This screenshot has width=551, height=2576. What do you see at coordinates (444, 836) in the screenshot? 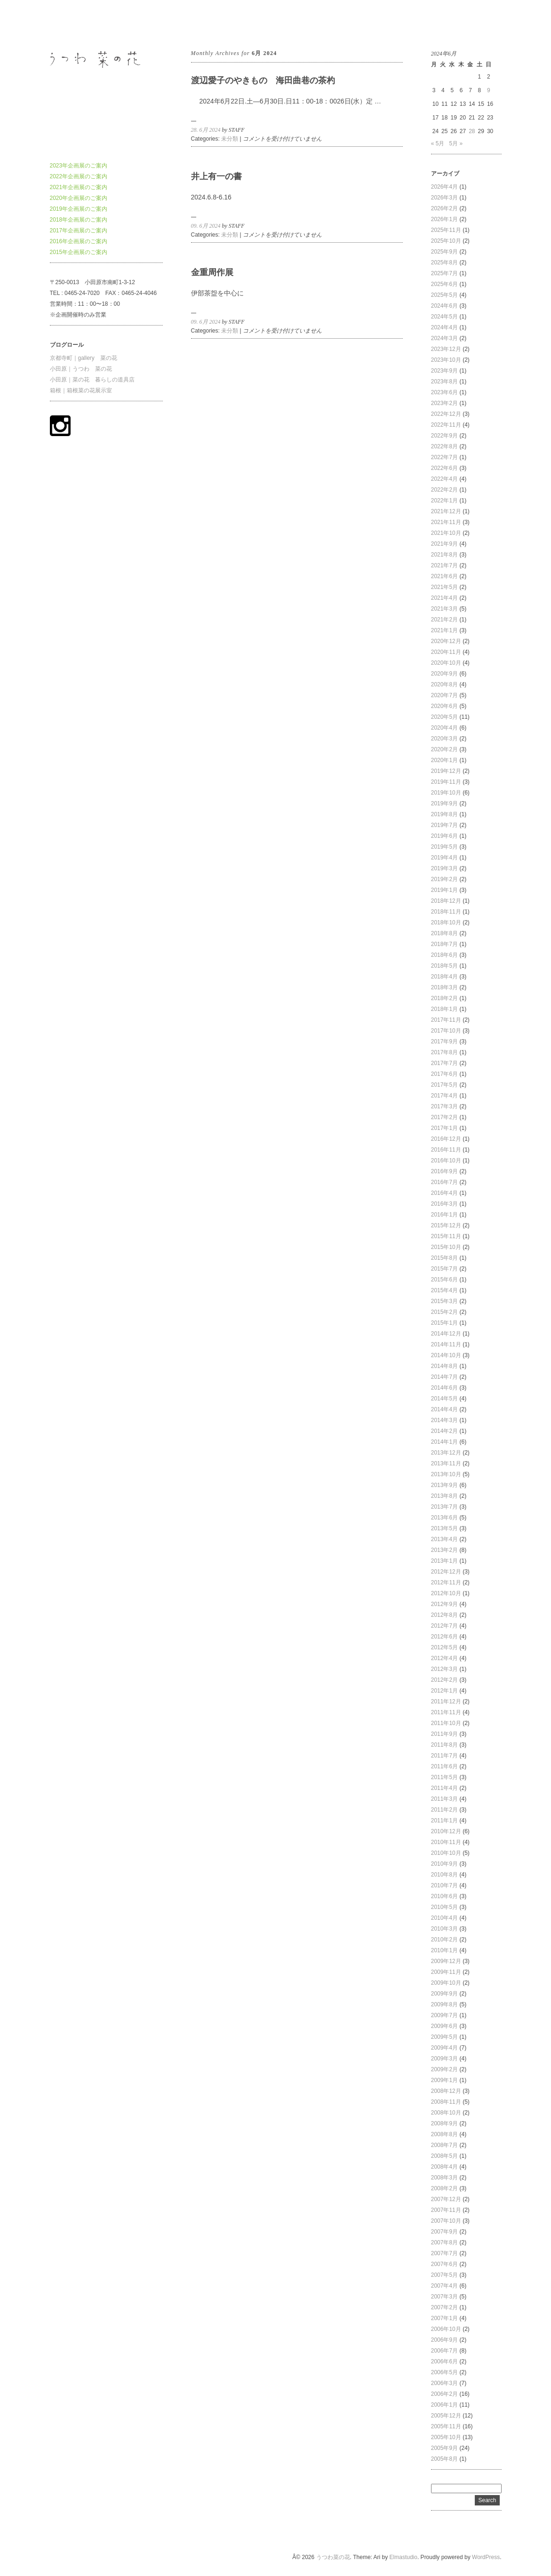
I see `2019年6月` at bounding box center [444, 836].